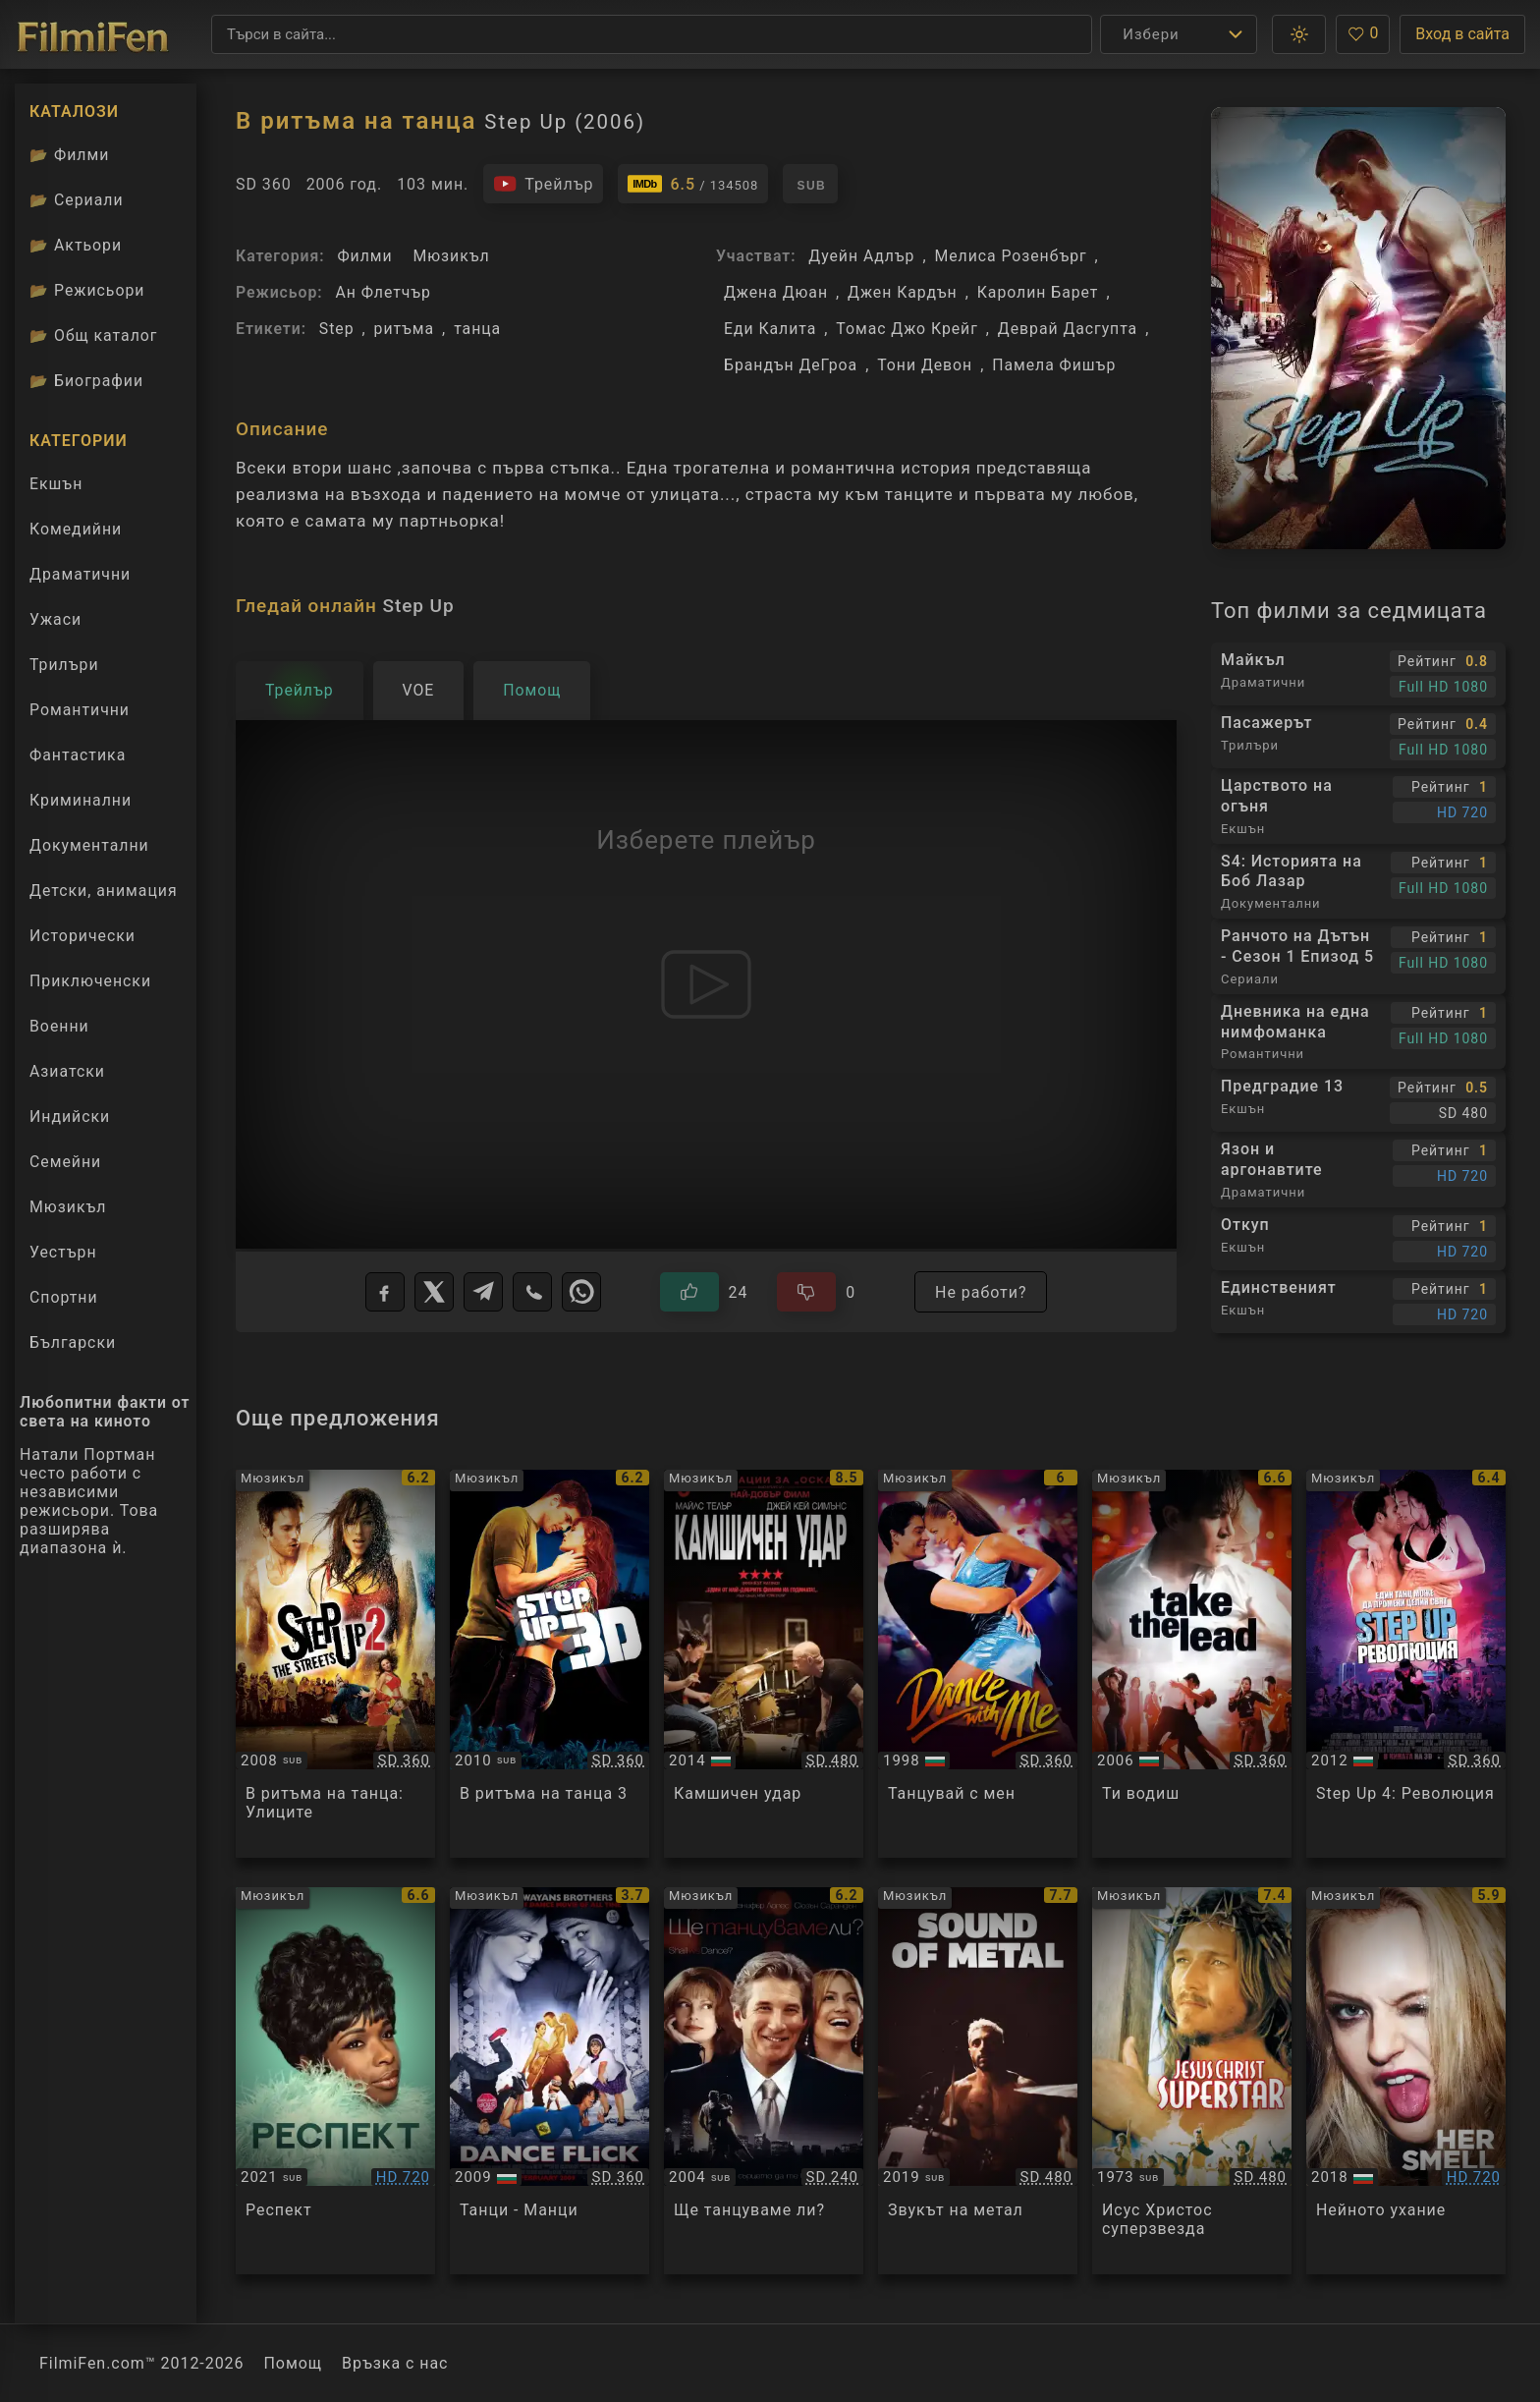 This screenshot has height=2402, width=1540. I want to click on Общ каталог, so click(93, 335).